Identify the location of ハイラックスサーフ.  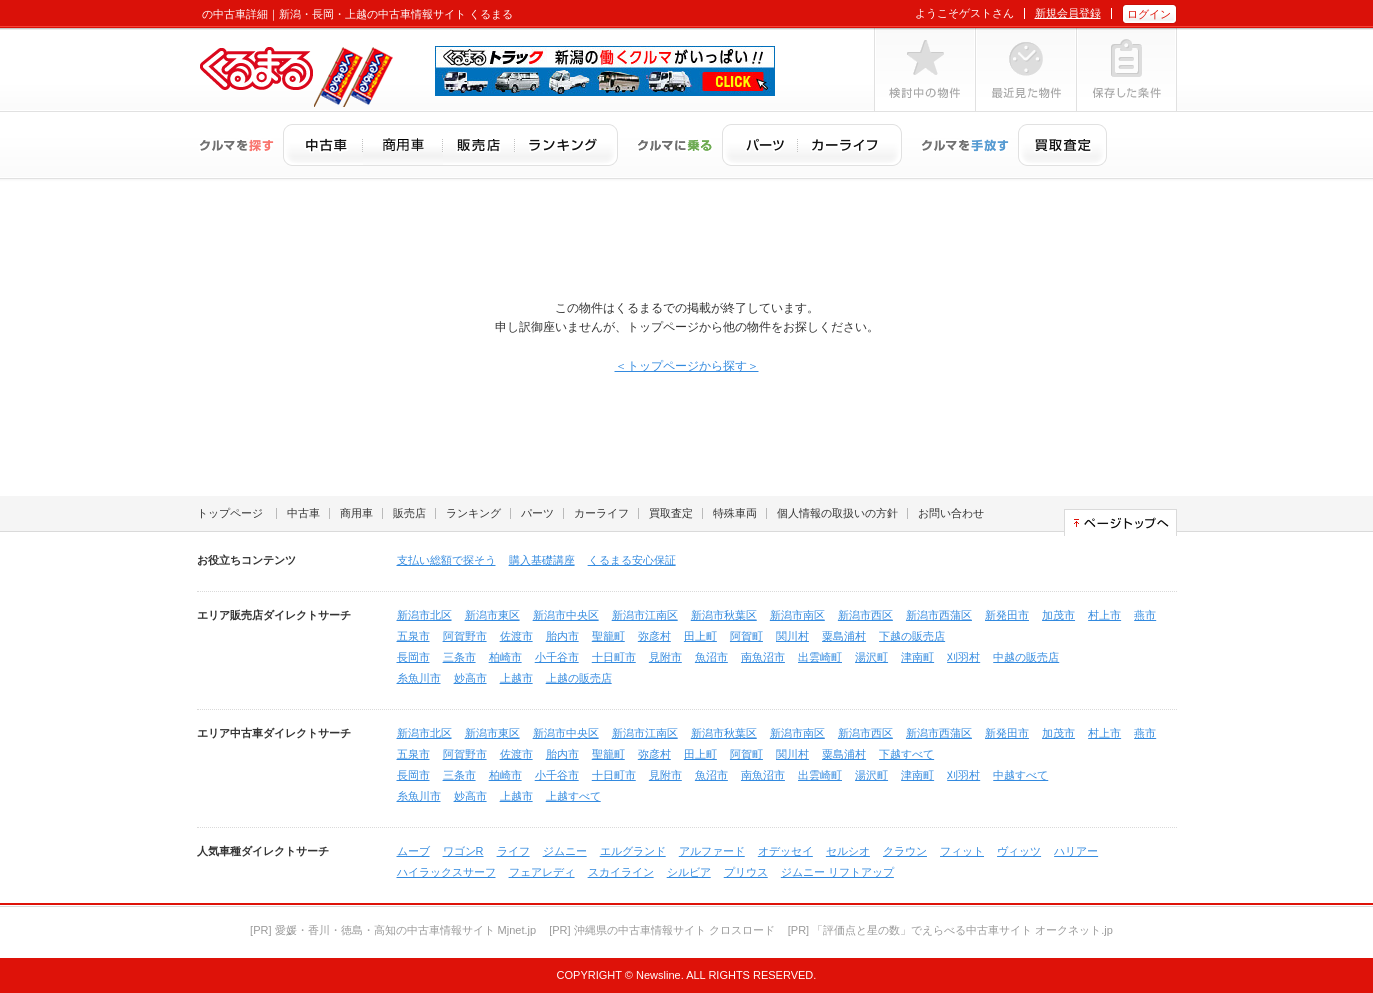
(446, 872).